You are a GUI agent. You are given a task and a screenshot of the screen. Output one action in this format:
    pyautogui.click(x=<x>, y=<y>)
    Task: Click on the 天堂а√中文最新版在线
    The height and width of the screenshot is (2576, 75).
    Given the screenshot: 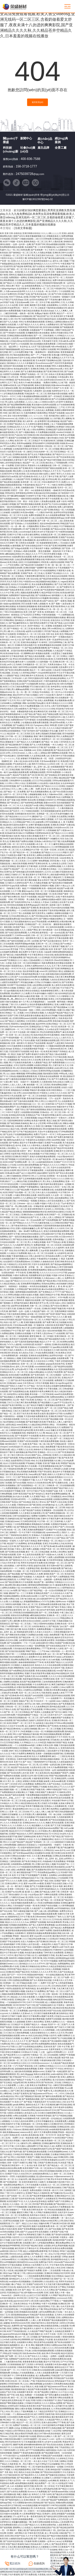 What is the action you would take?
    pyautogui.click(x=47, y=1132)
    